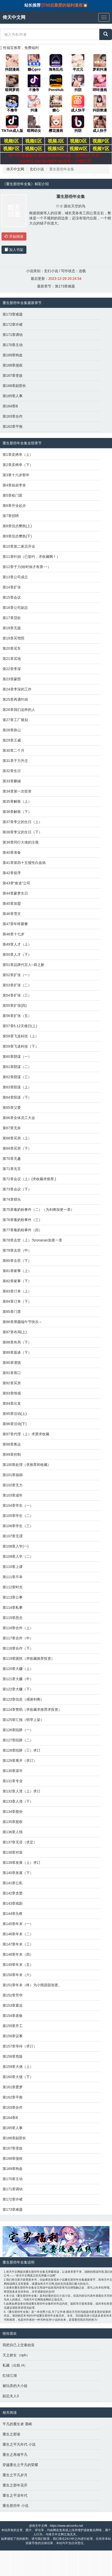 Image resolution: width=112 pixels, height=2576 pixels. Describe the element at coordinates (15, 720) in the screenshot. I see `第27章工厂规划` at that location.